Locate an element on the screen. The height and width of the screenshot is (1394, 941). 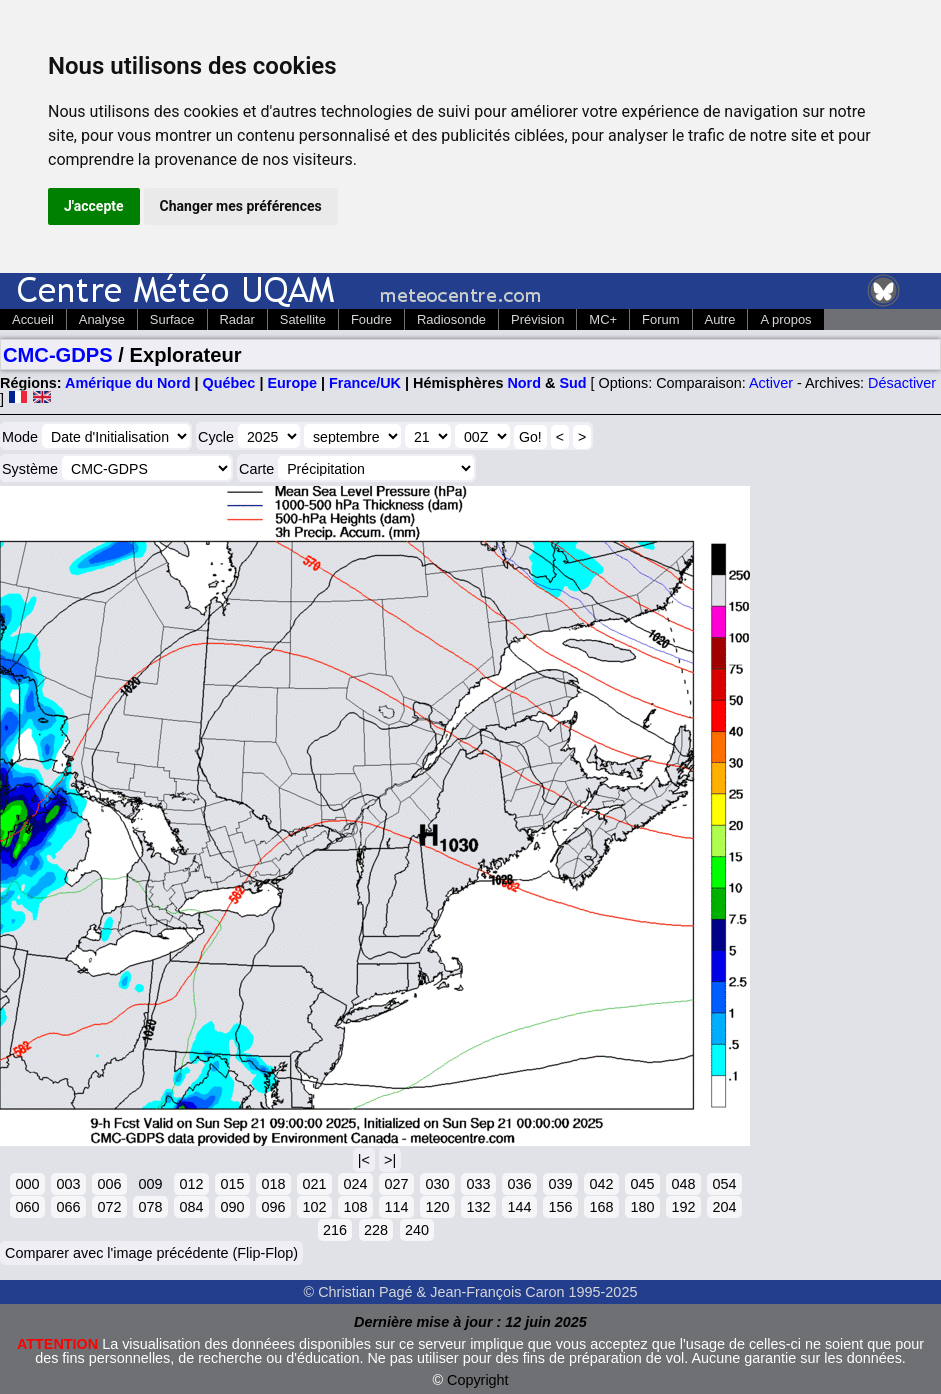
048 is located at coordinates (683, 1184).